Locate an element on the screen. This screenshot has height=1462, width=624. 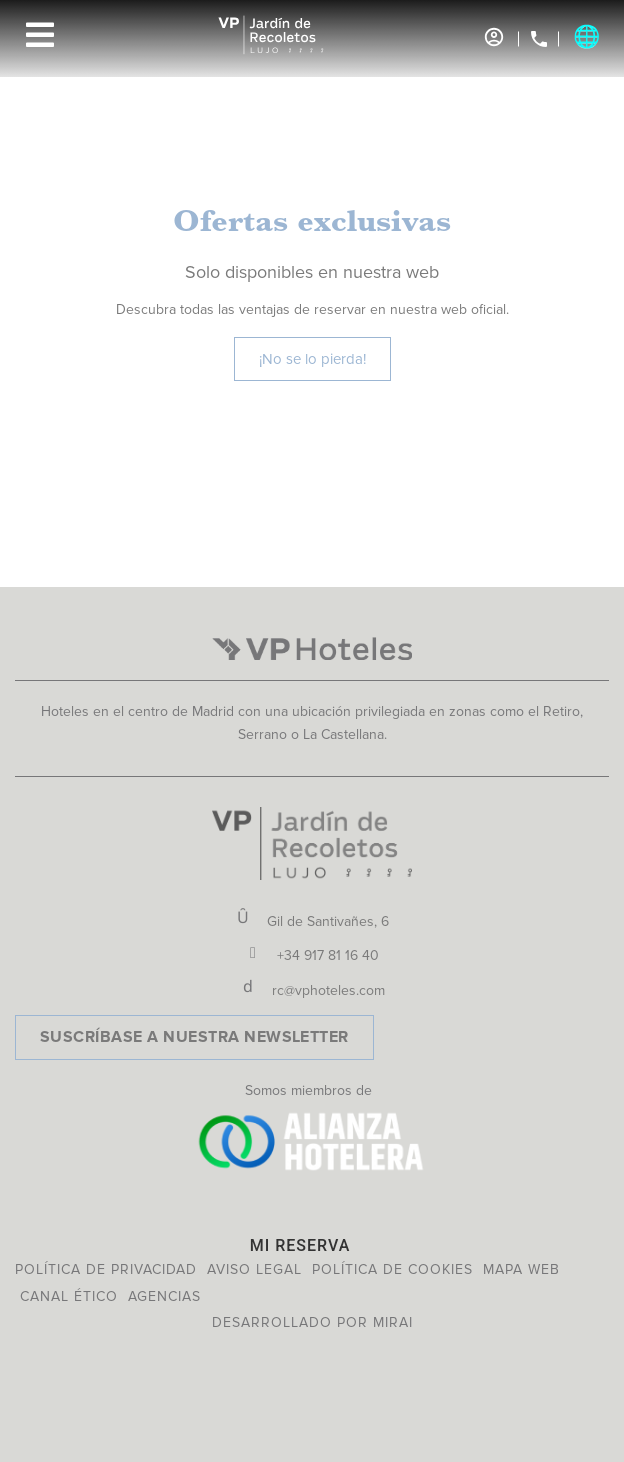
[Menu] is located at coordinates (40, 35).